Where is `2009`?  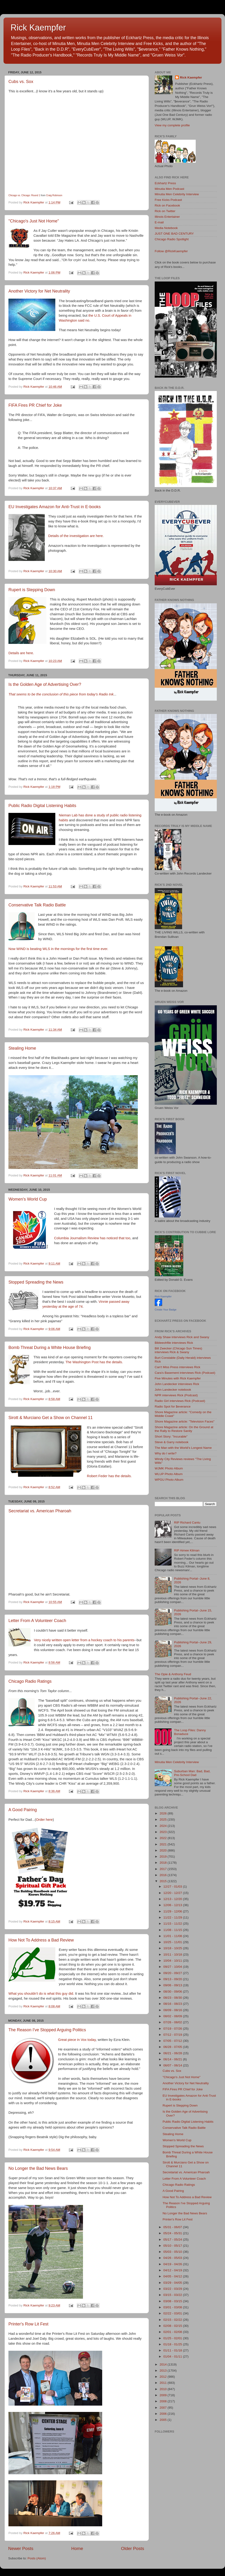
2009 is located at coordinates (164, 2395).